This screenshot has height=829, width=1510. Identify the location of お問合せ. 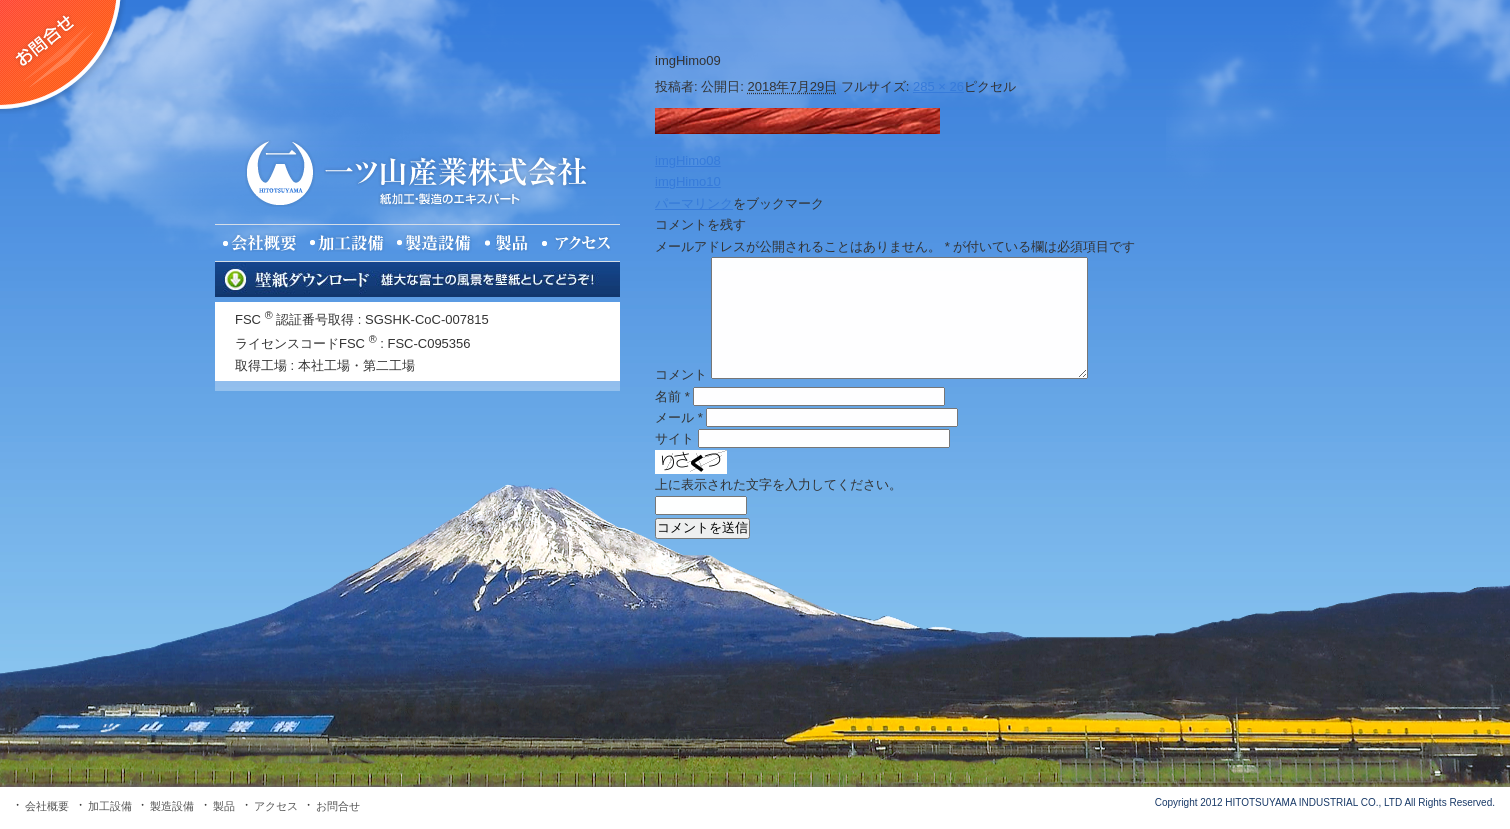
(338, 806).